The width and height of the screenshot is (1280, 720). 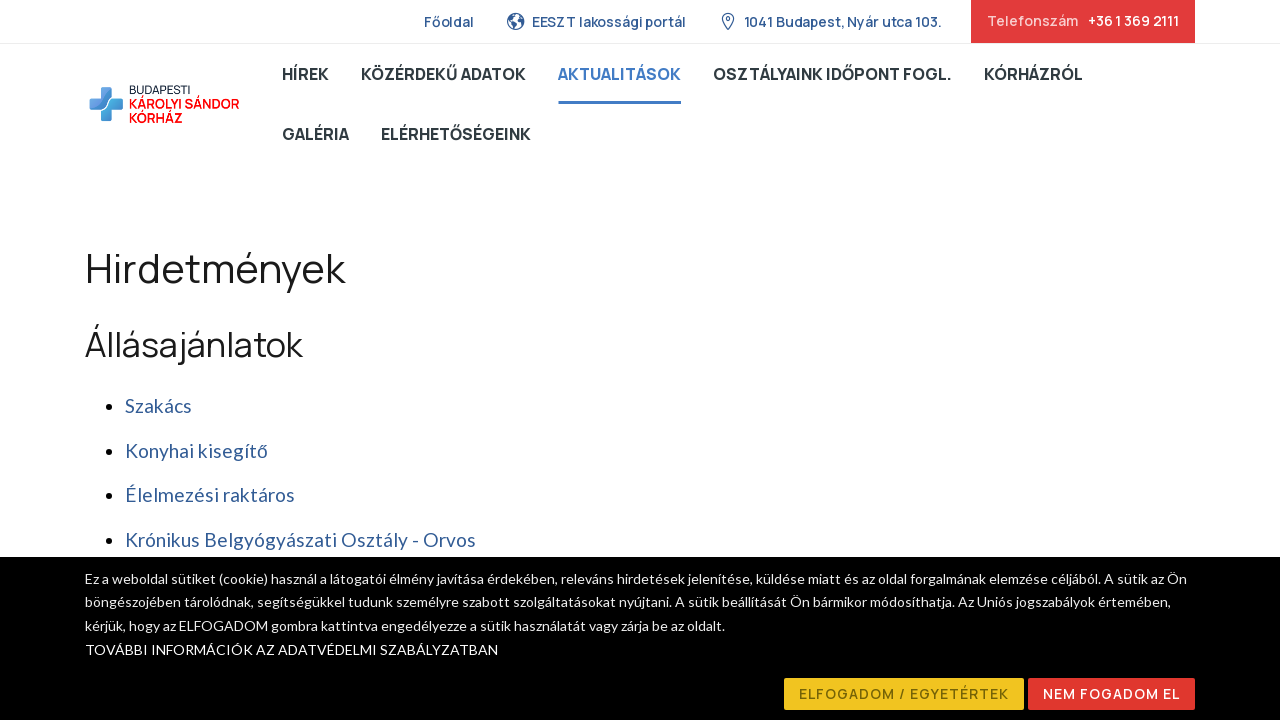 I want to click on 1041 Budapest, Nyár utca 103., so click(x=830, y=21).